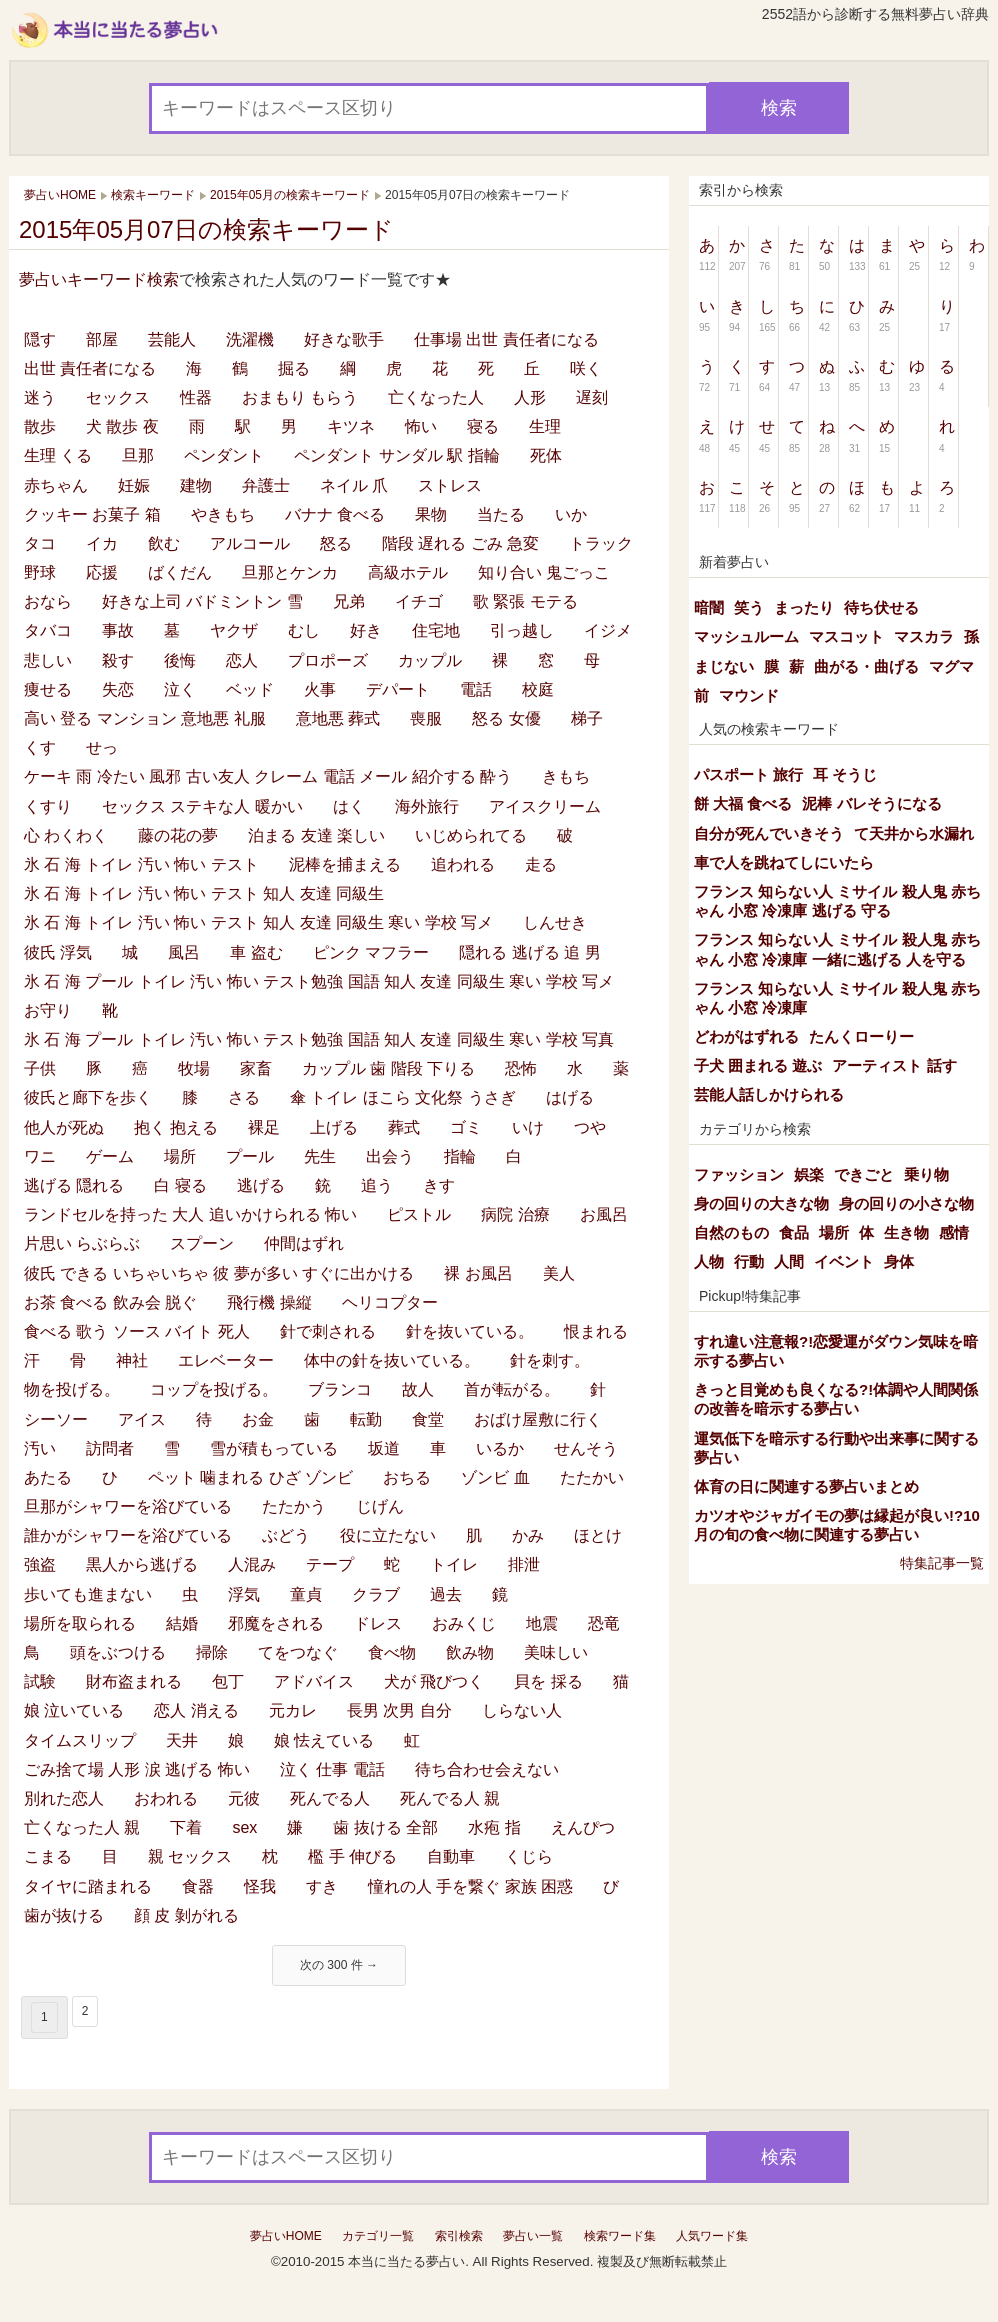 This screenshot has width=998, height=2322. What do you see at coordinates (40, 339) in the screenshot?
I see `隠す` at bounding box center [40, 339].